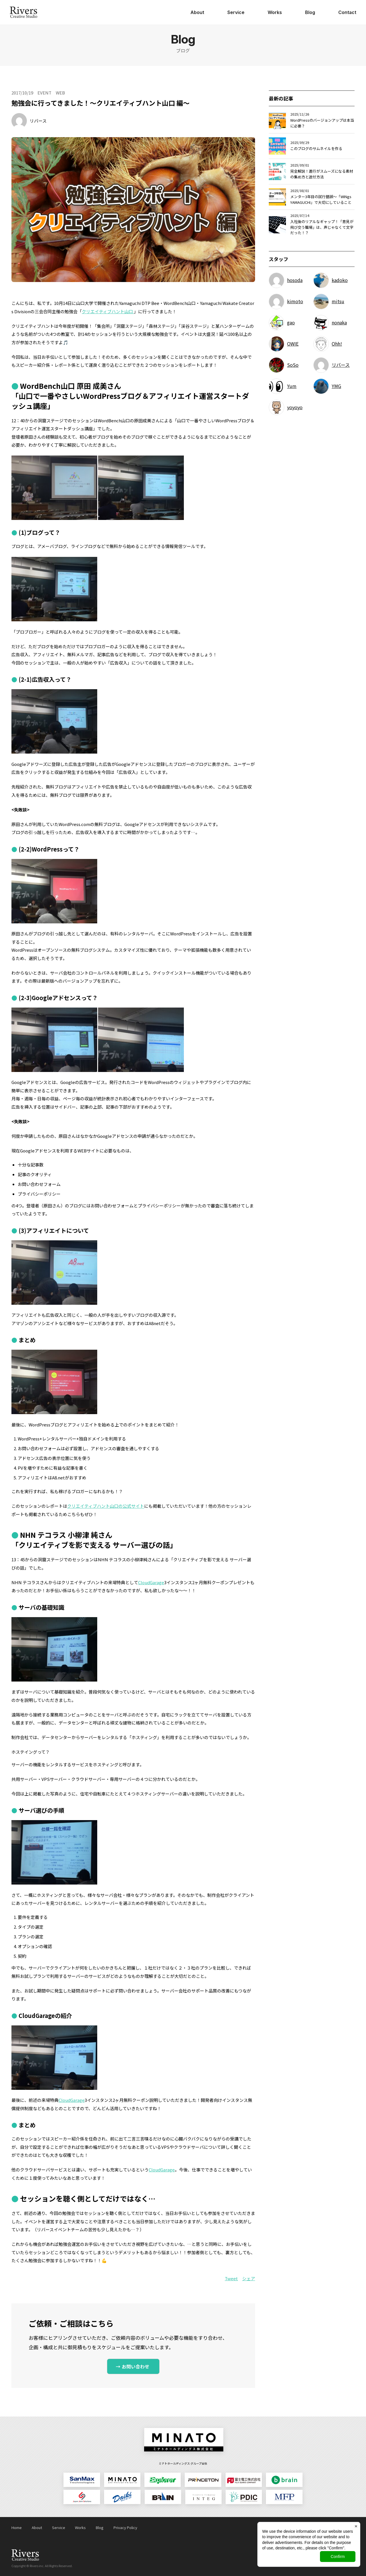  I want to click on nonaka, so click(339, 322).